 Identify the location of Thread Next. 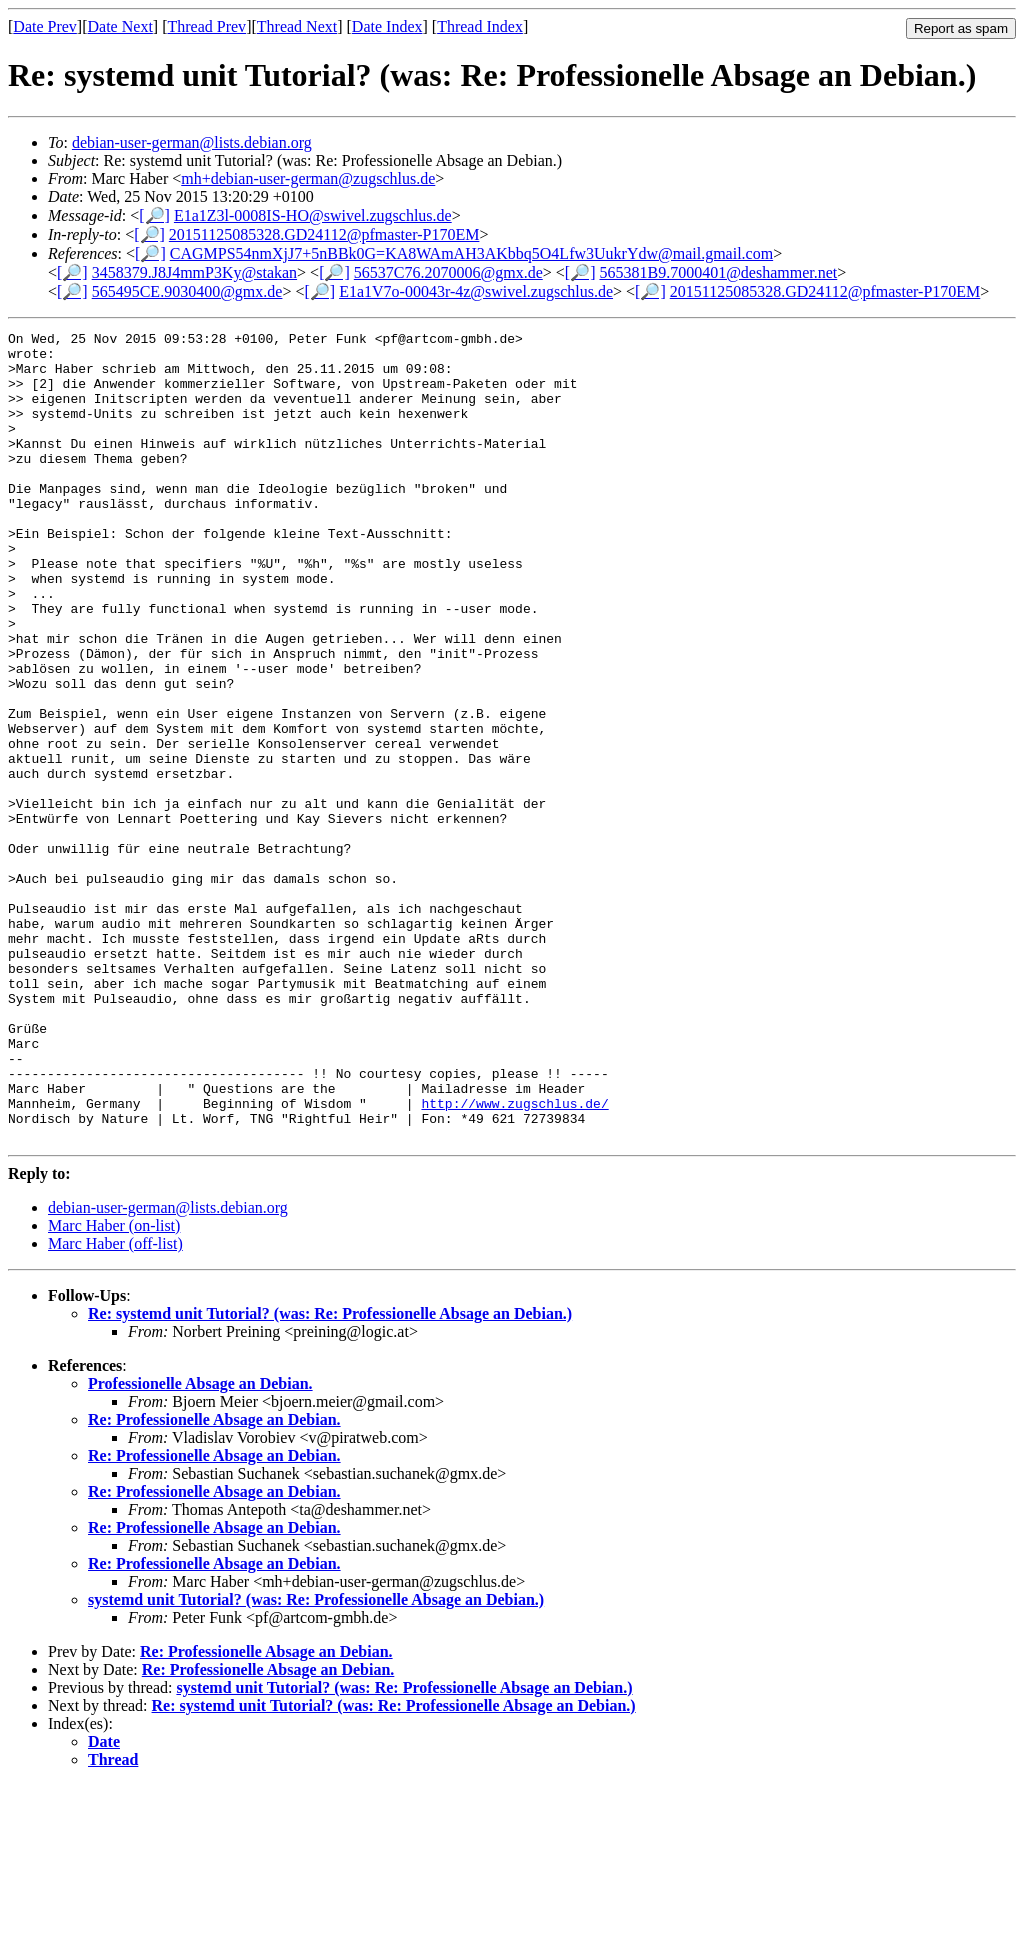
(297, 26).